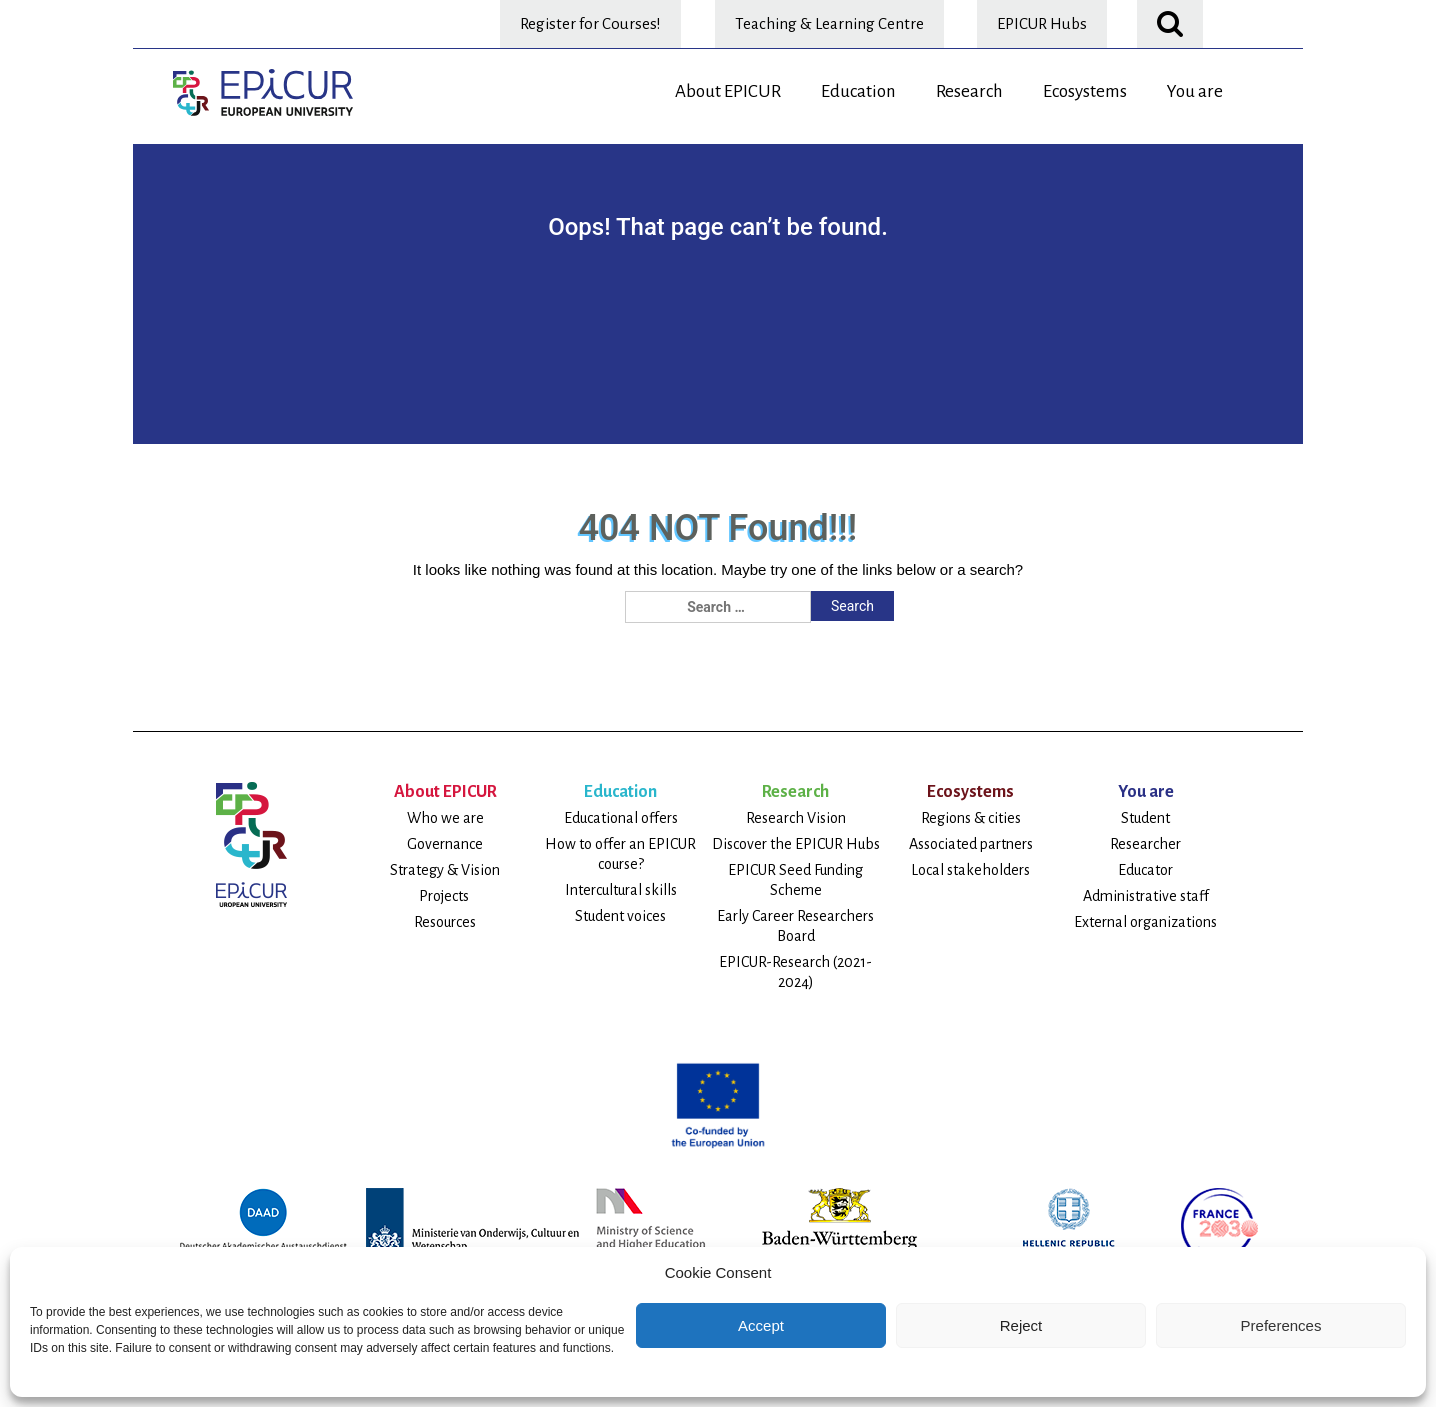  Describe the element at coordinates (445, 922) in the screenshot. I see `Resources` at that location.